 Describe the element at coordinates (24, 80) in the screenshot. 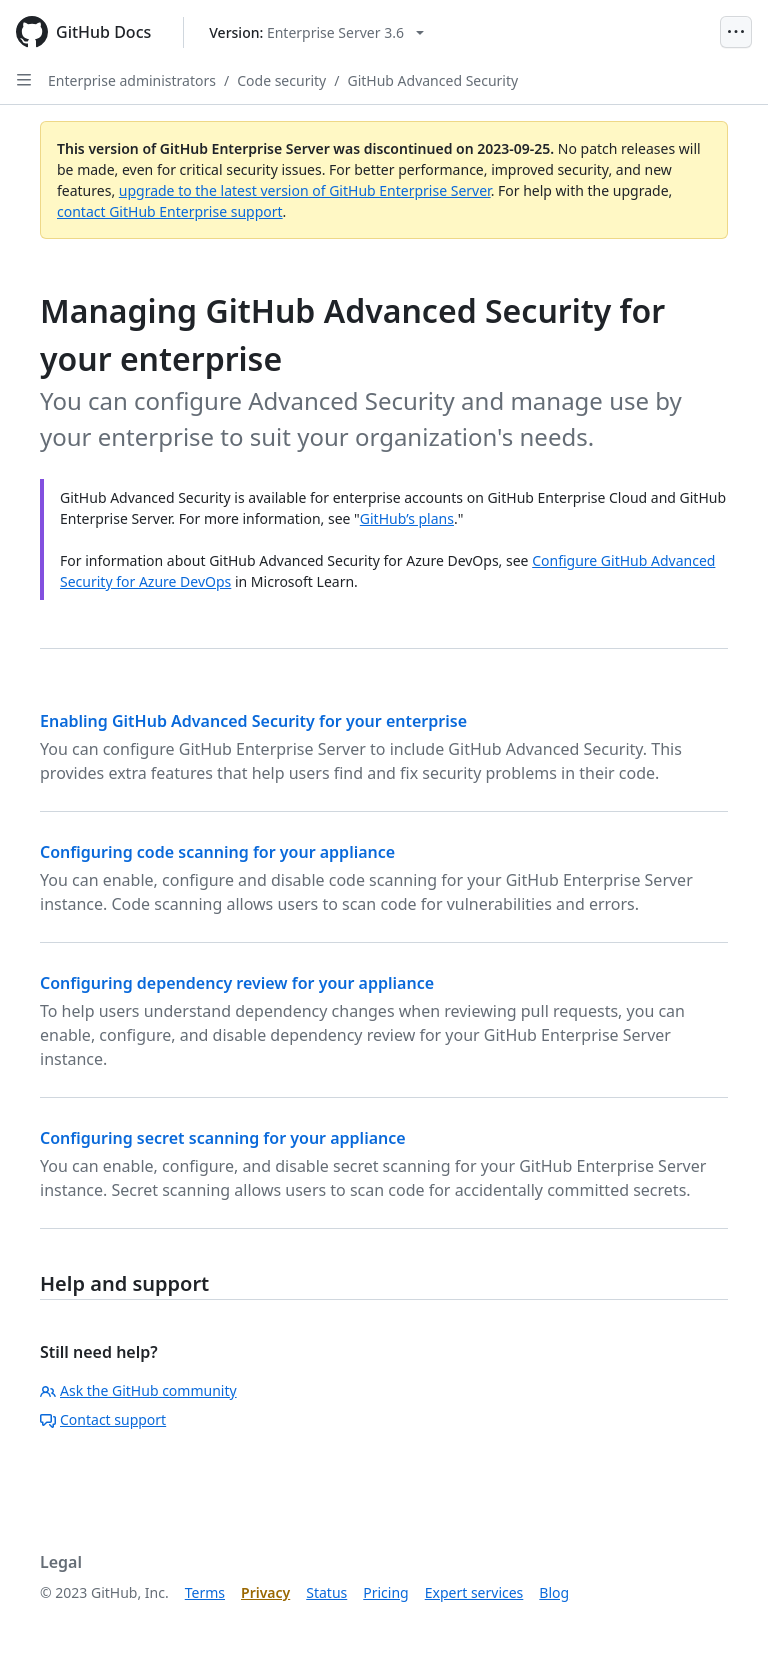

I see `[Open Sidebar]` at that location.